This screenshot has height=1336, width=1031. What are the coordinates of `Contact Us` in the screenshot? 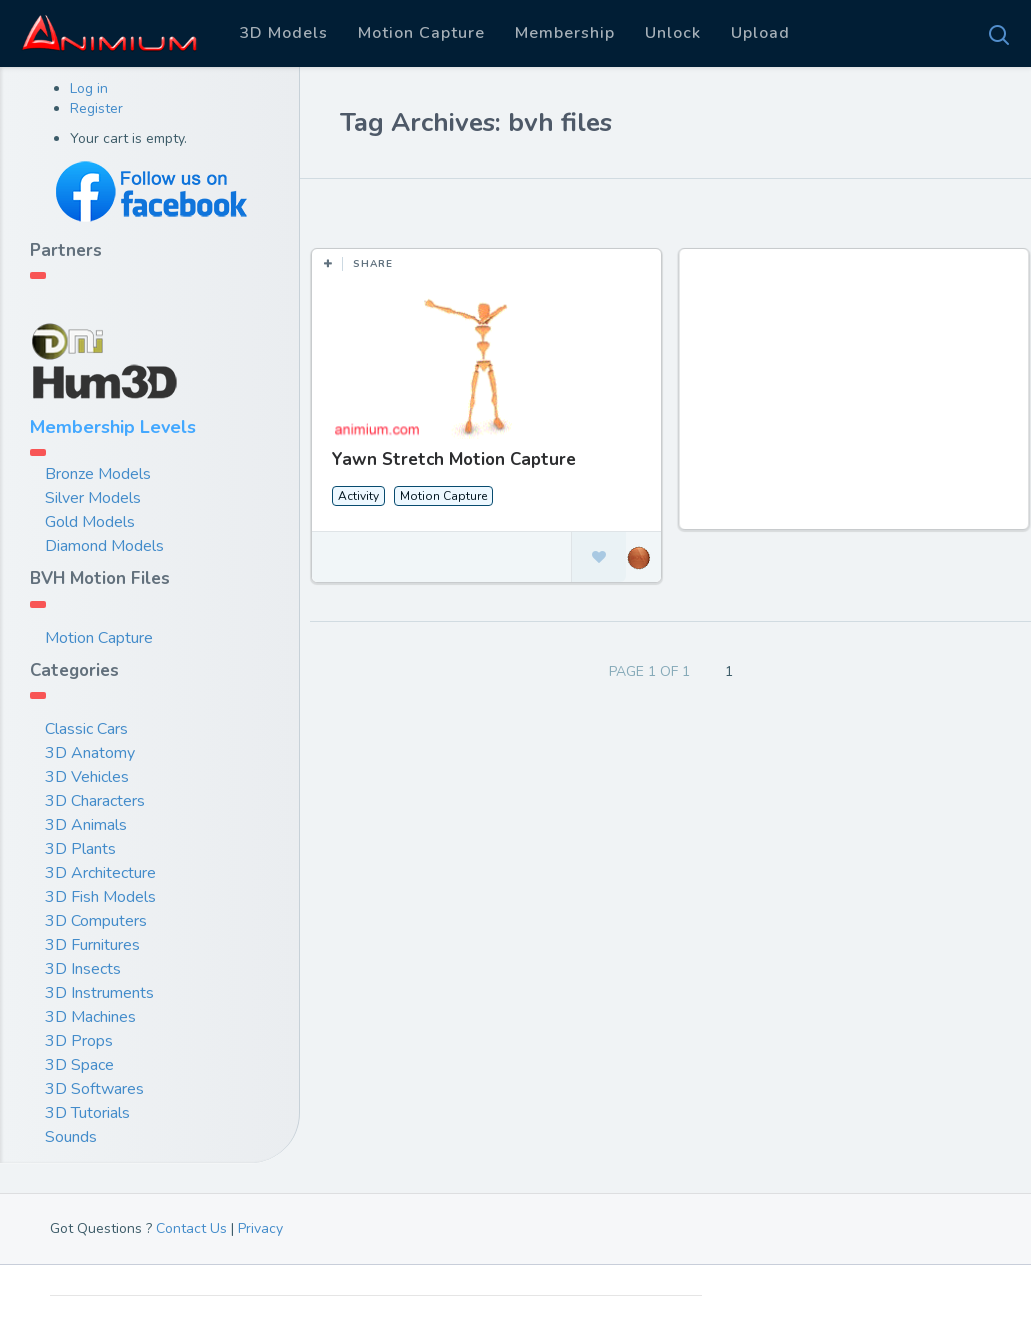 It's located at (191, 1228).